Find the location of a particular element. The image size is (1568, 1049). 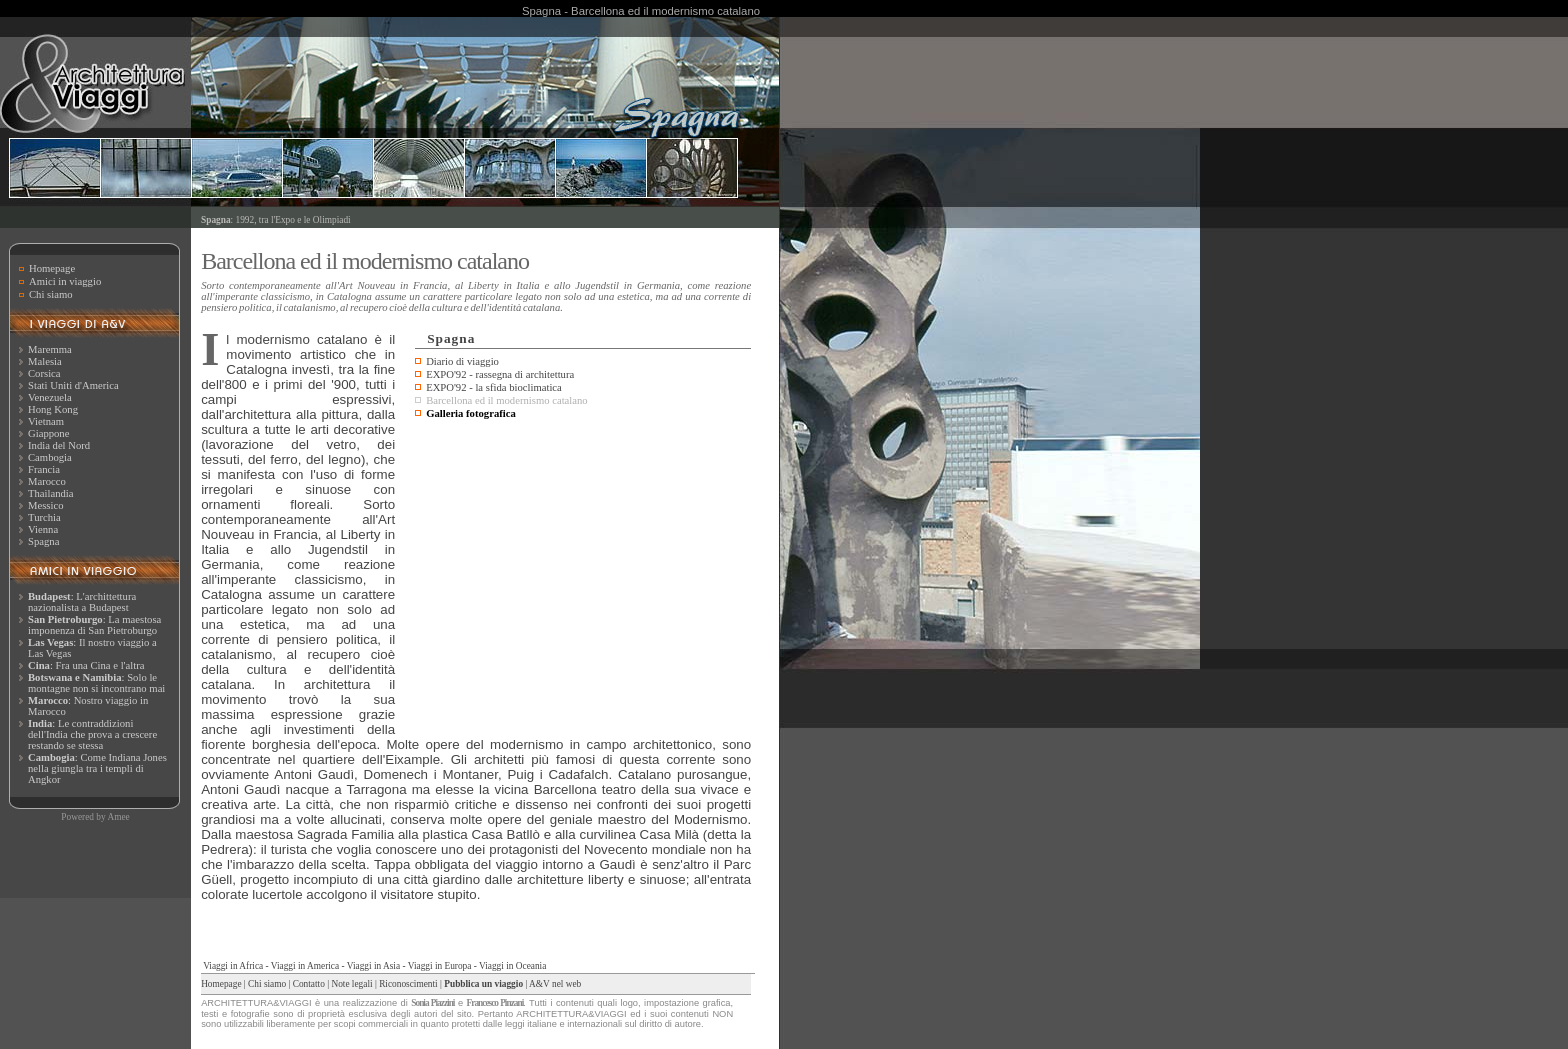

: Solo le montagne non si incontrano mai is located at coordinates (96, 683).